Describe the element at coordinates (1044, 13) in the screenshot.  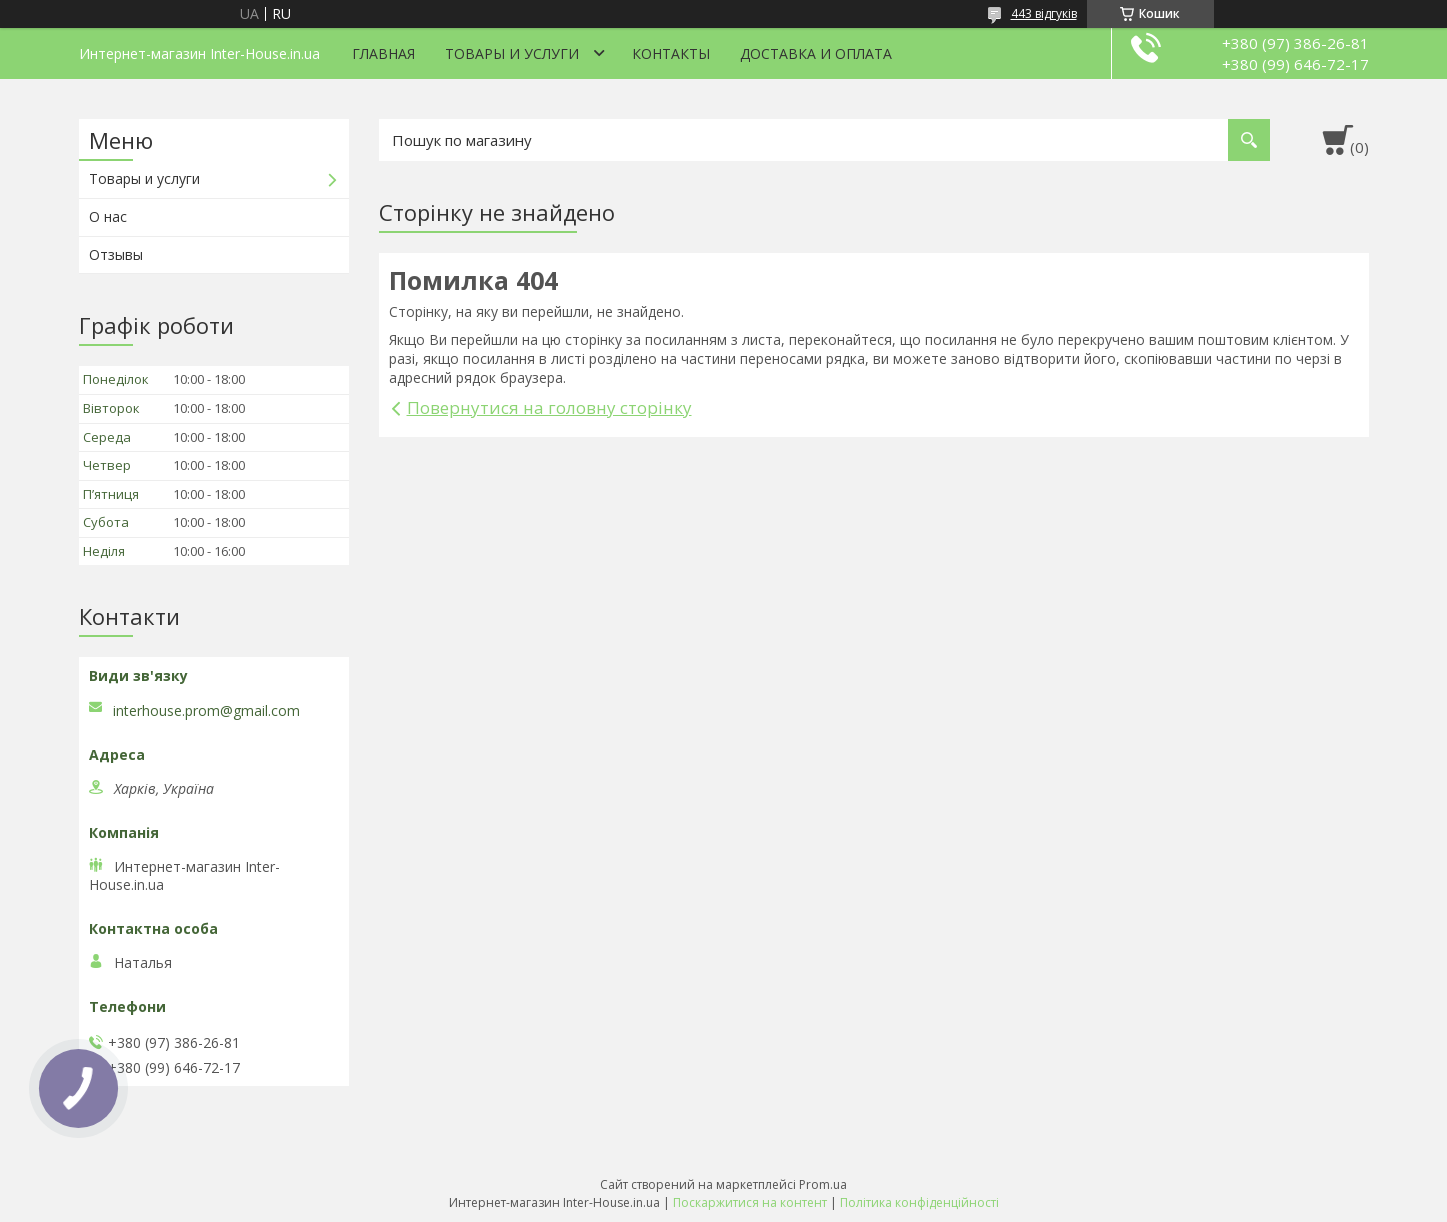
I see `443 відгуків` at that location.